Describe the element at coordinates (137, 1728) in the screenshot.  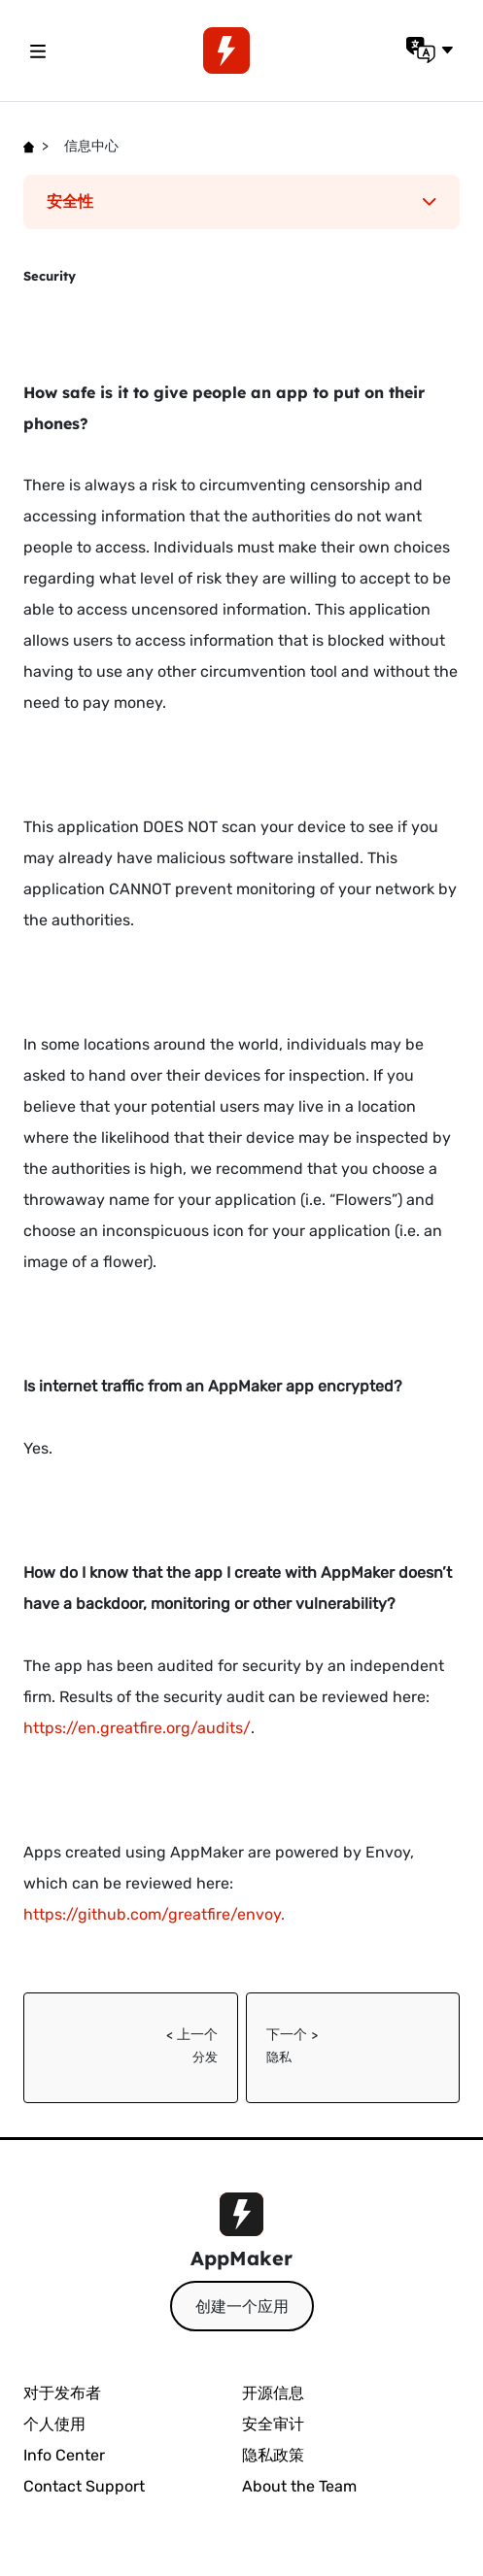
I see `https://en.greatfire.org/audits/` at that location.